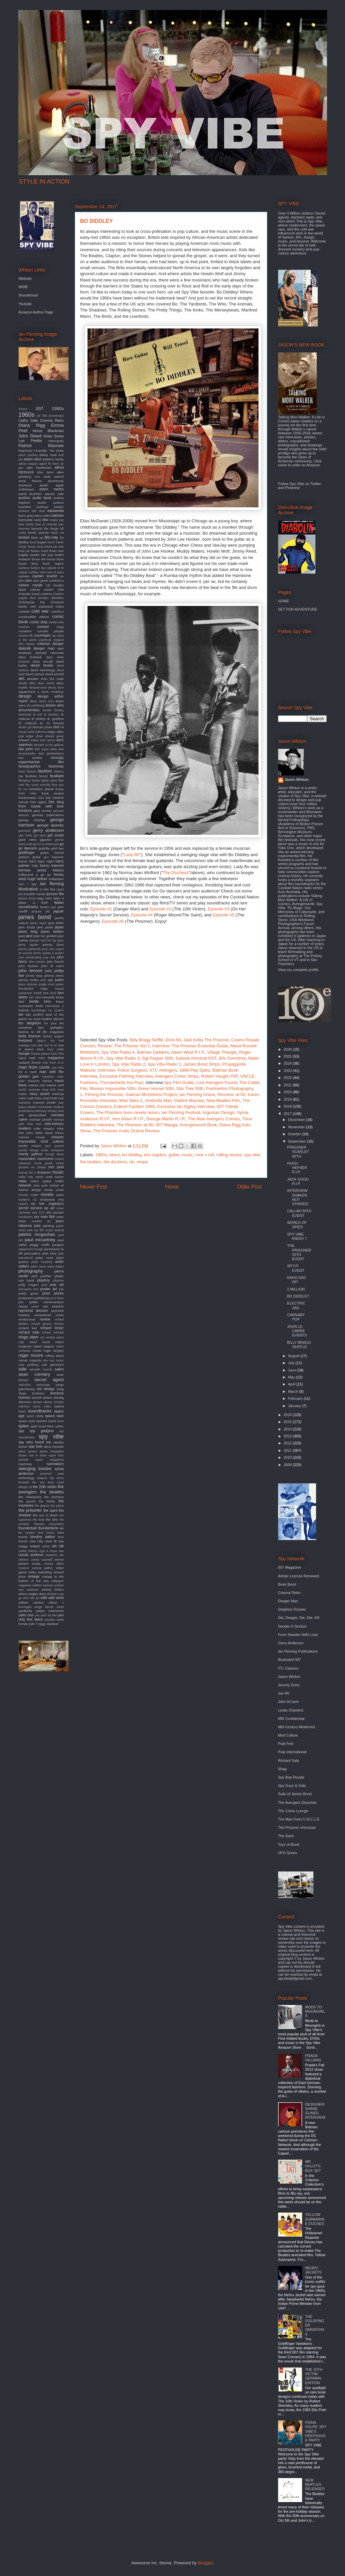  Describe the element at coordinates (27, 1541) in the screenshot. I see `trench coat` at that location.